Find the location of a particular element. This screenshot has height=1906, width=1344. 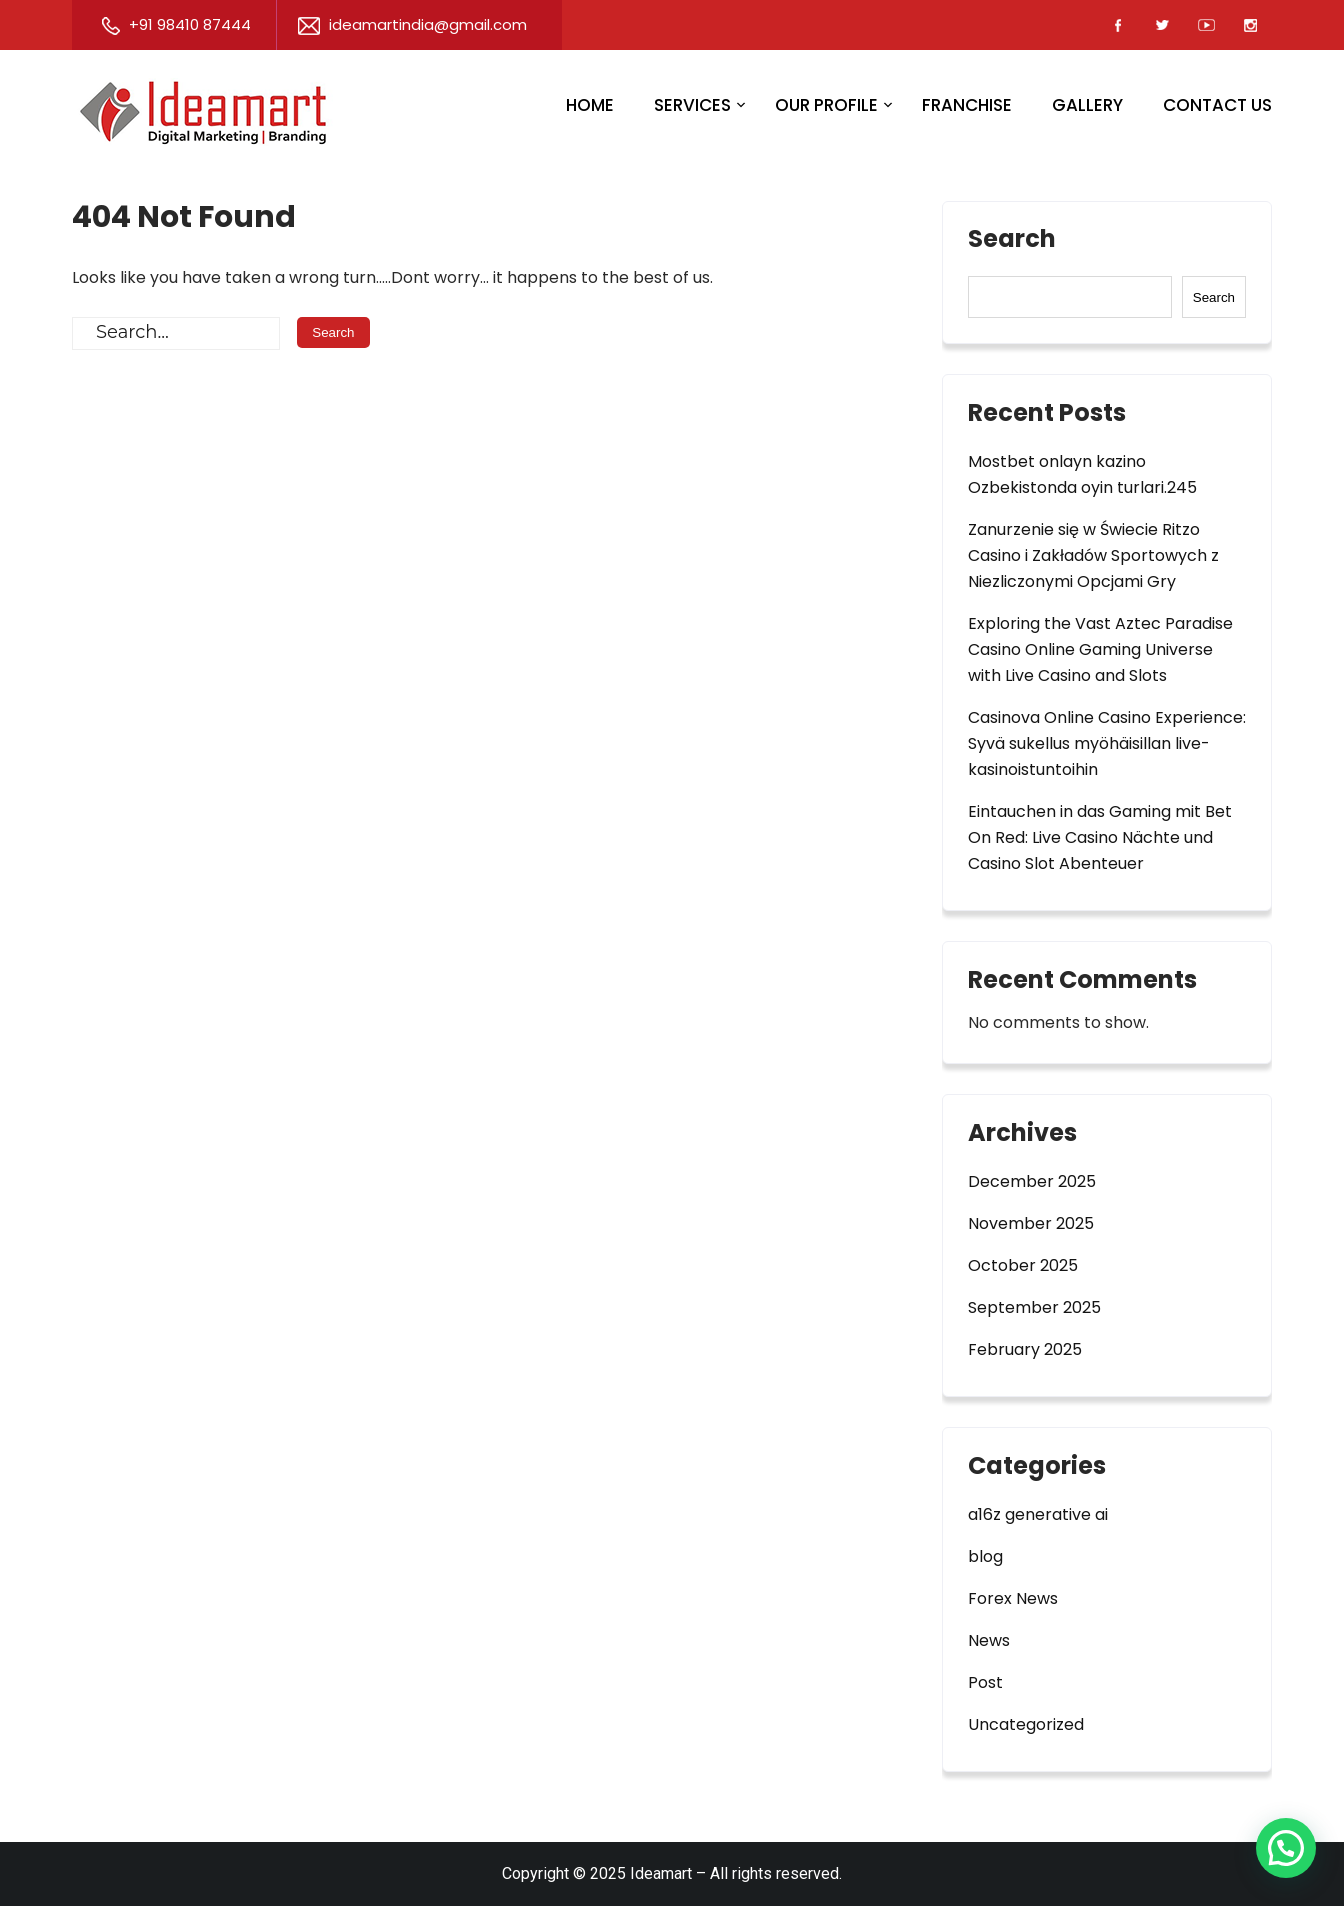

Exploring the Vast Aztec Paradise Casino Online Gaming Universe with Live Casino and Slots is located at coordinates (1100, 649).